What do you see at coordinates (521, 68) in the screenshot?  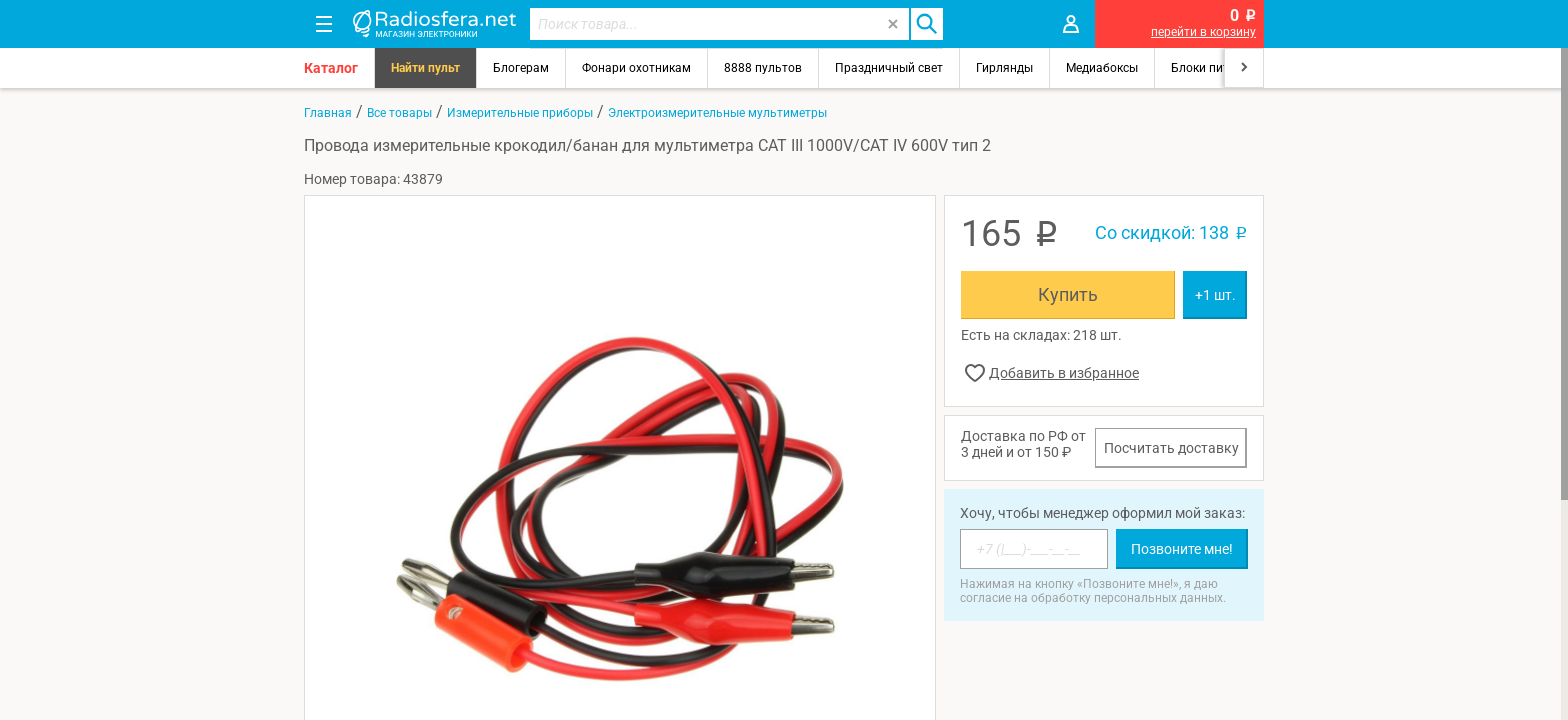 I see `Блогерам` at bounding box center [521, 68].